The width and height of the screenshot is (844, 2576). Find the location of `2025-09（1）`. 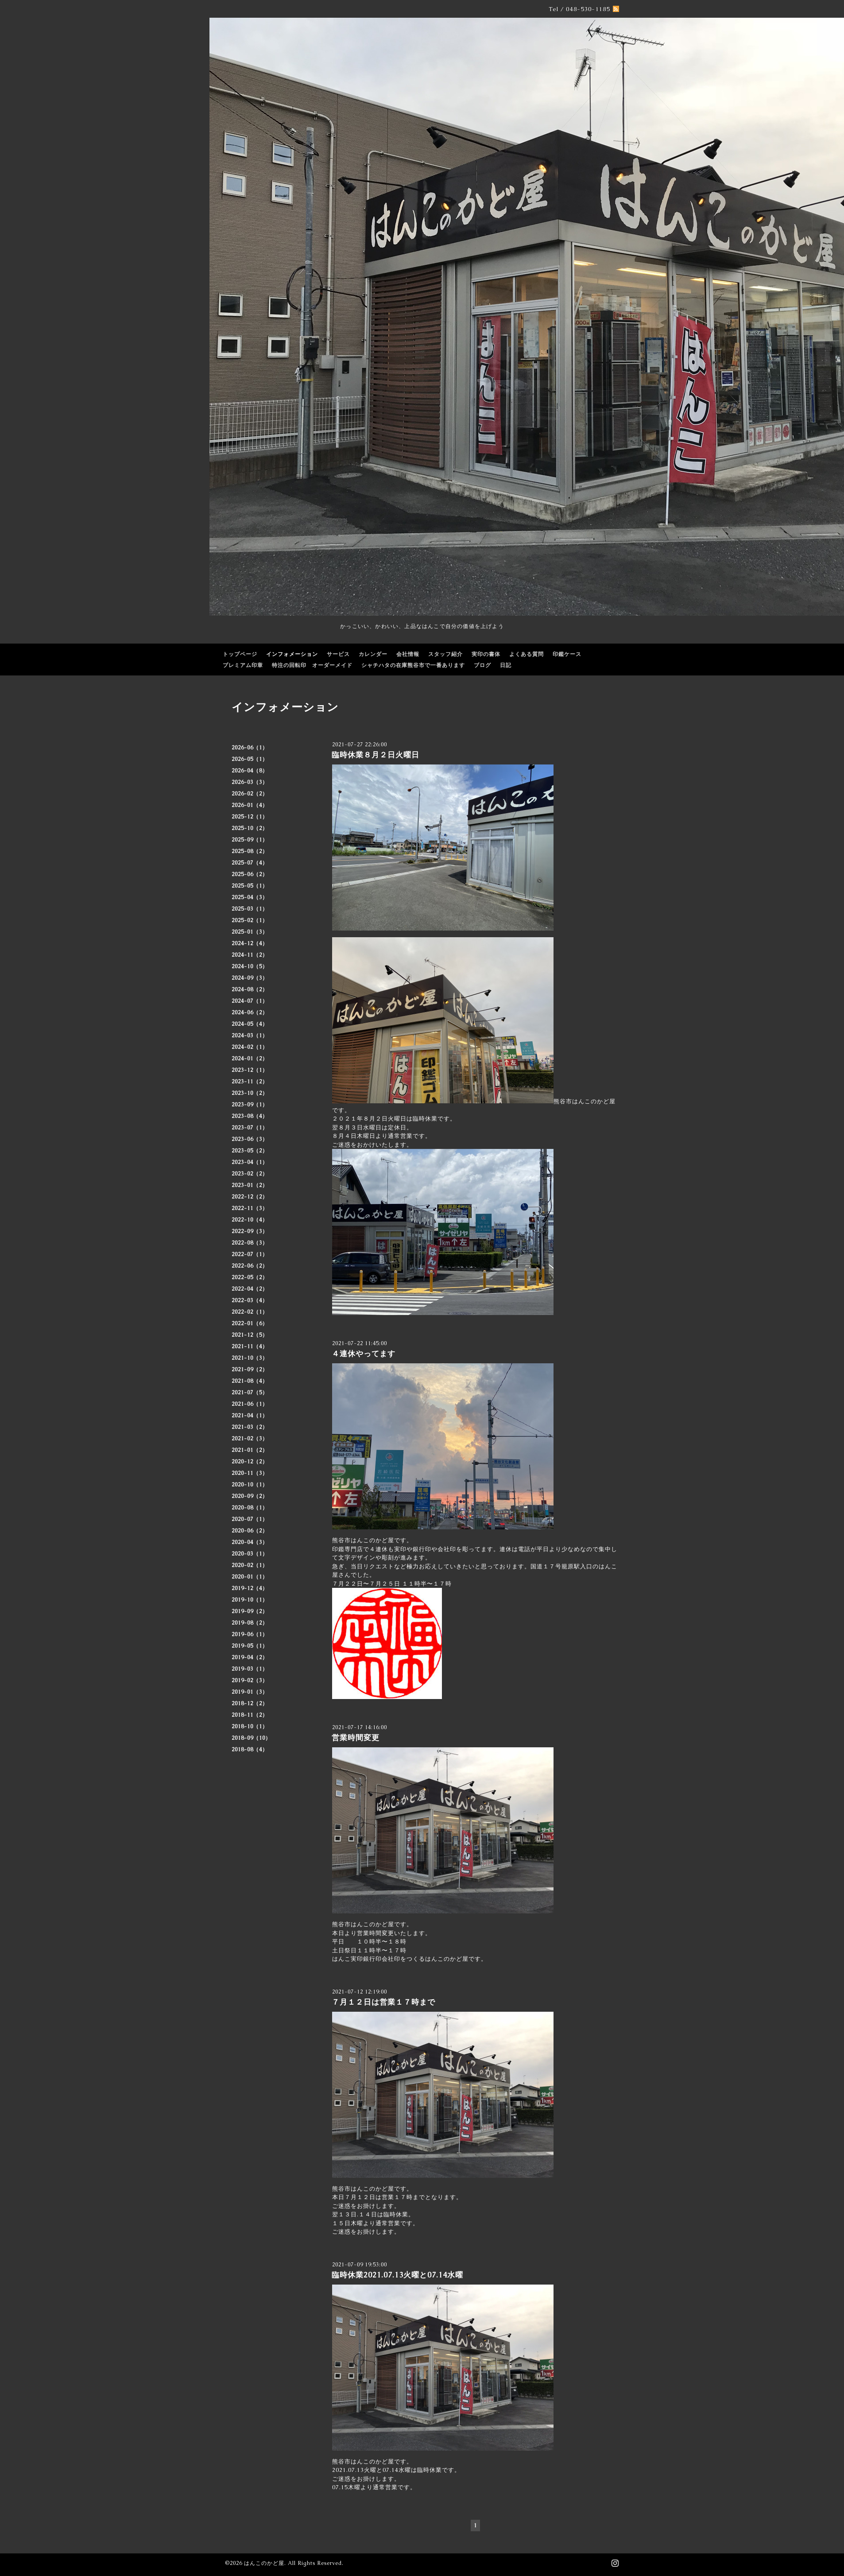

2025-09（1） is located at coordinates (250, 839).